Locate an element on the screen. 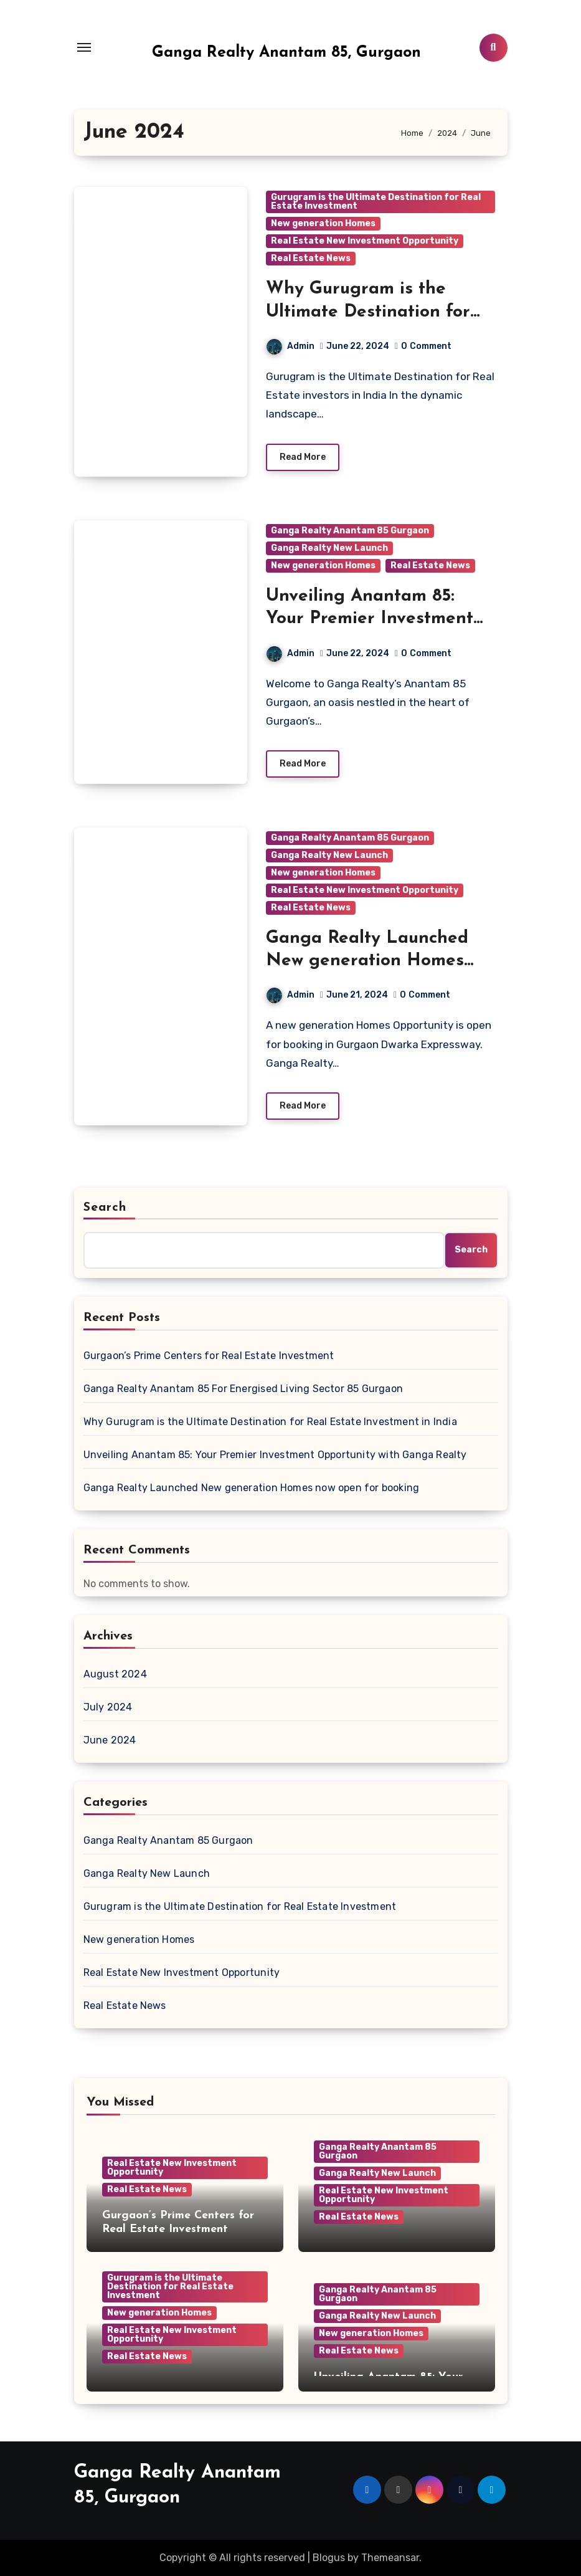 This screenshot has height=2576, width=581. Real Estate News is located at coordinates (311, 258).